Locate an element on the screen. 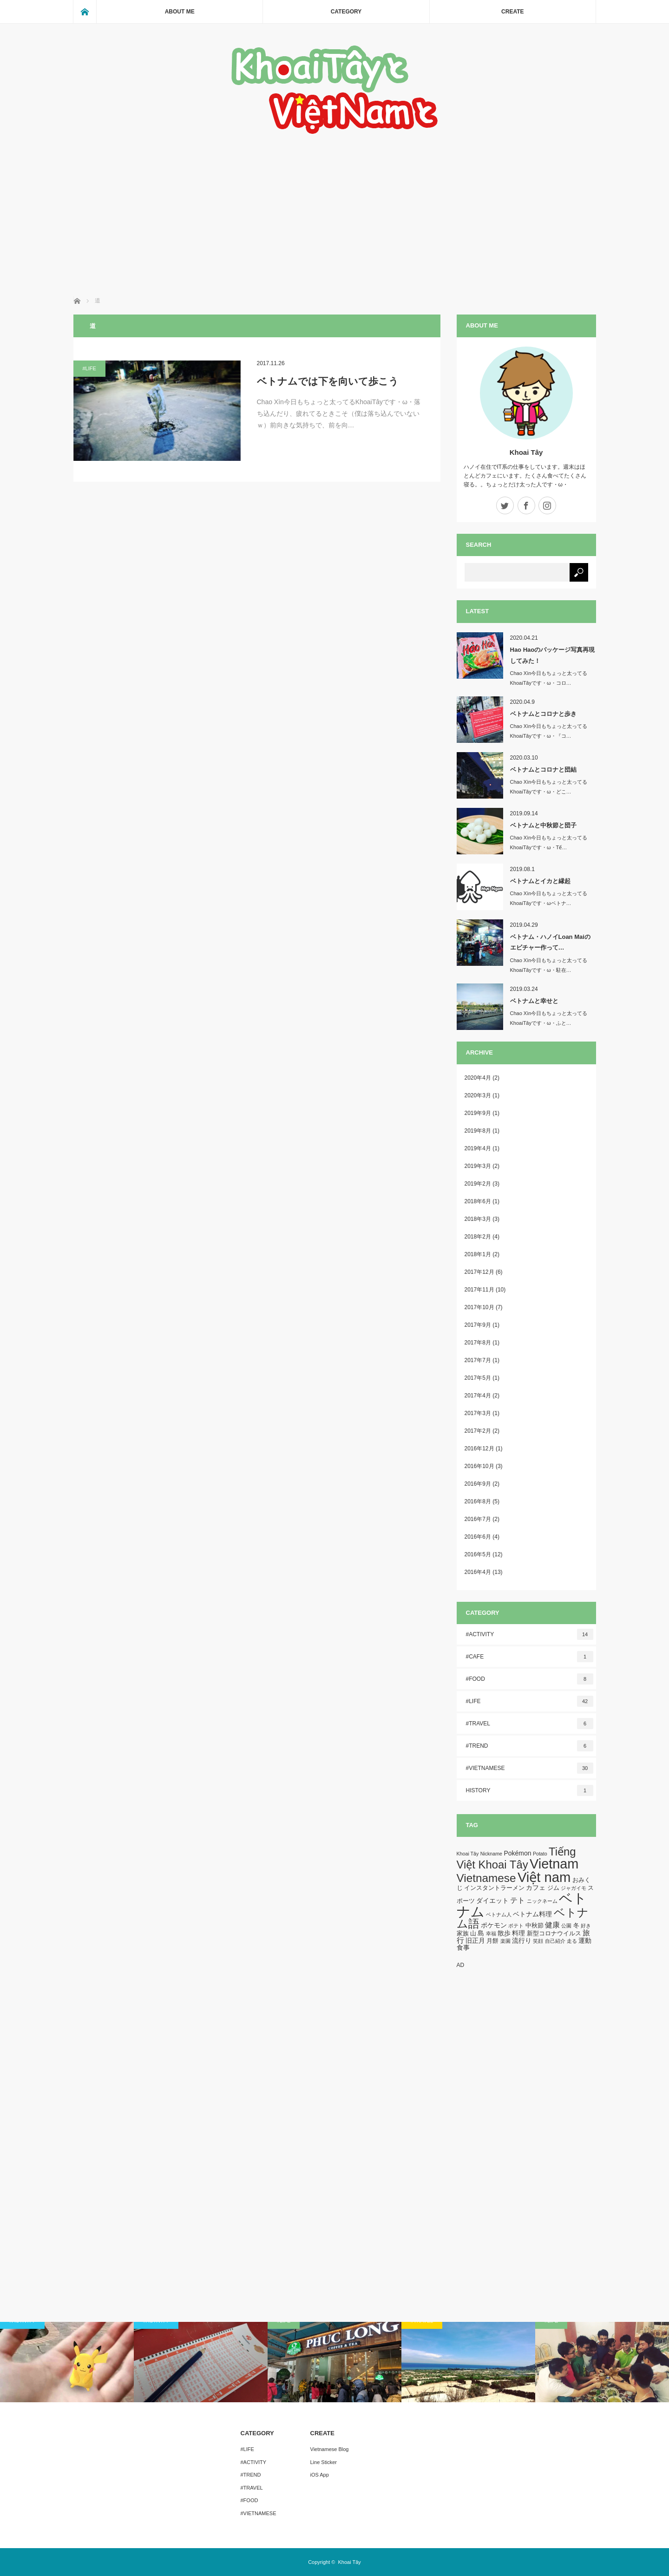 Image resolution: width=669 pixels, height=2576 pixels. Khoai Tây [Khoai Tây (1個の項目)] is located at coordinates (468, 1853).